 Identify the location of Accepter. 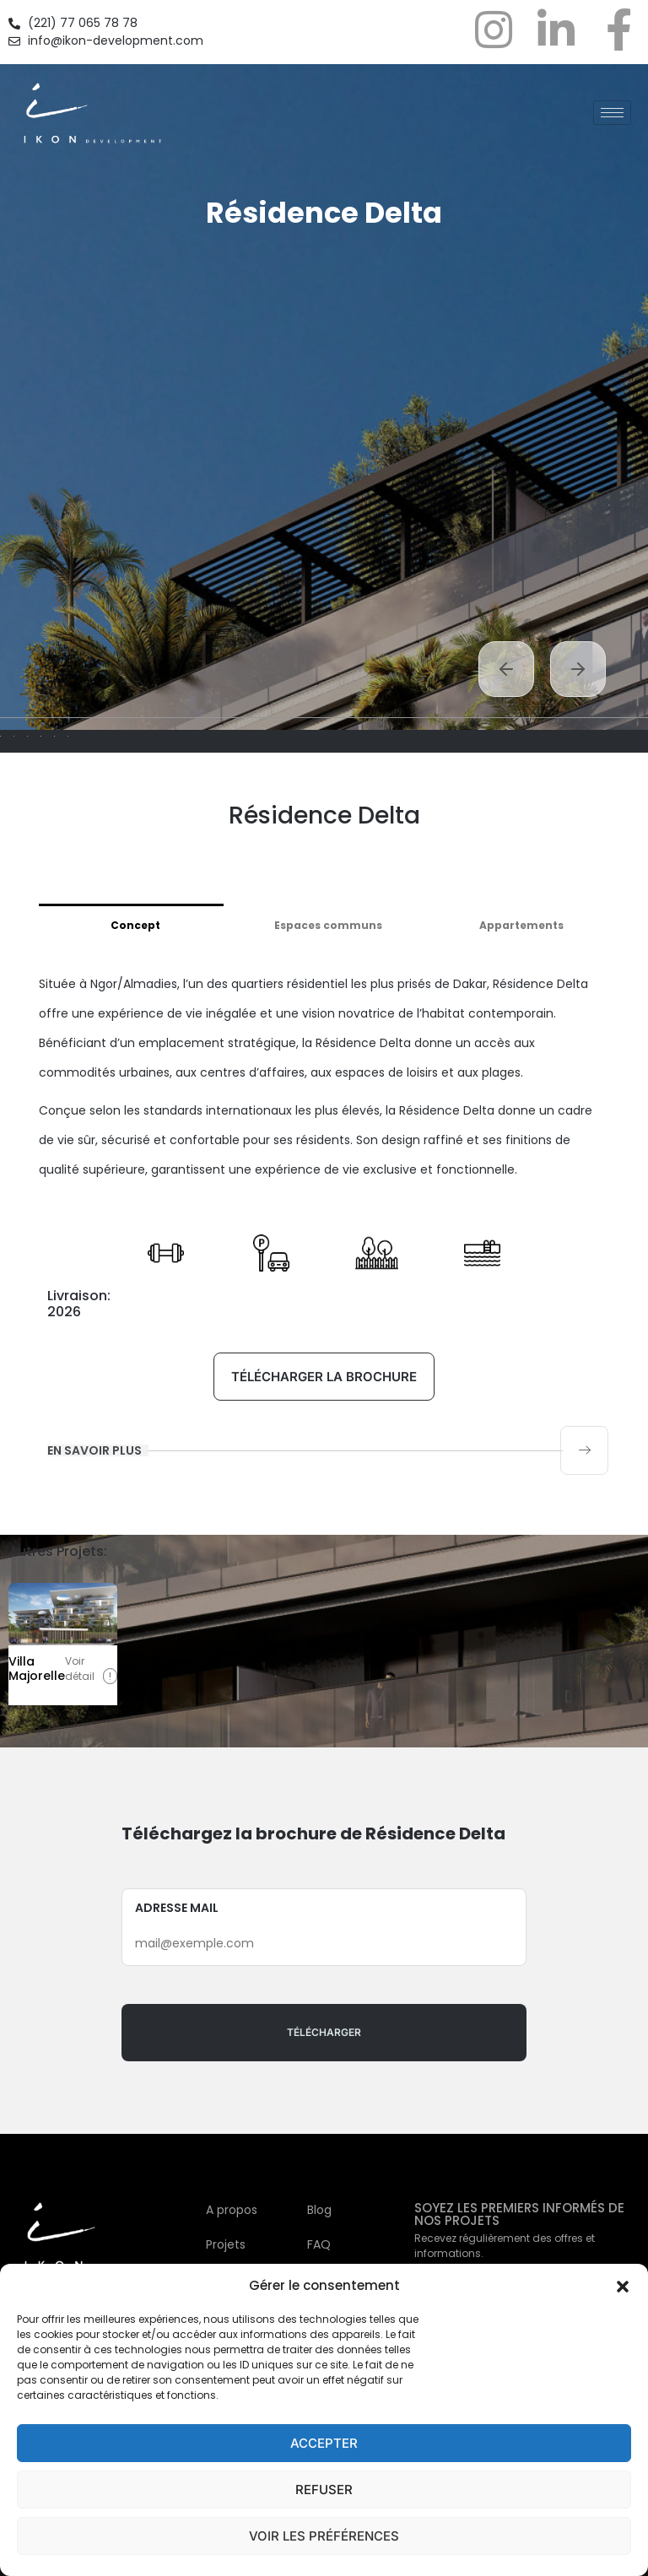
(324, 2443).